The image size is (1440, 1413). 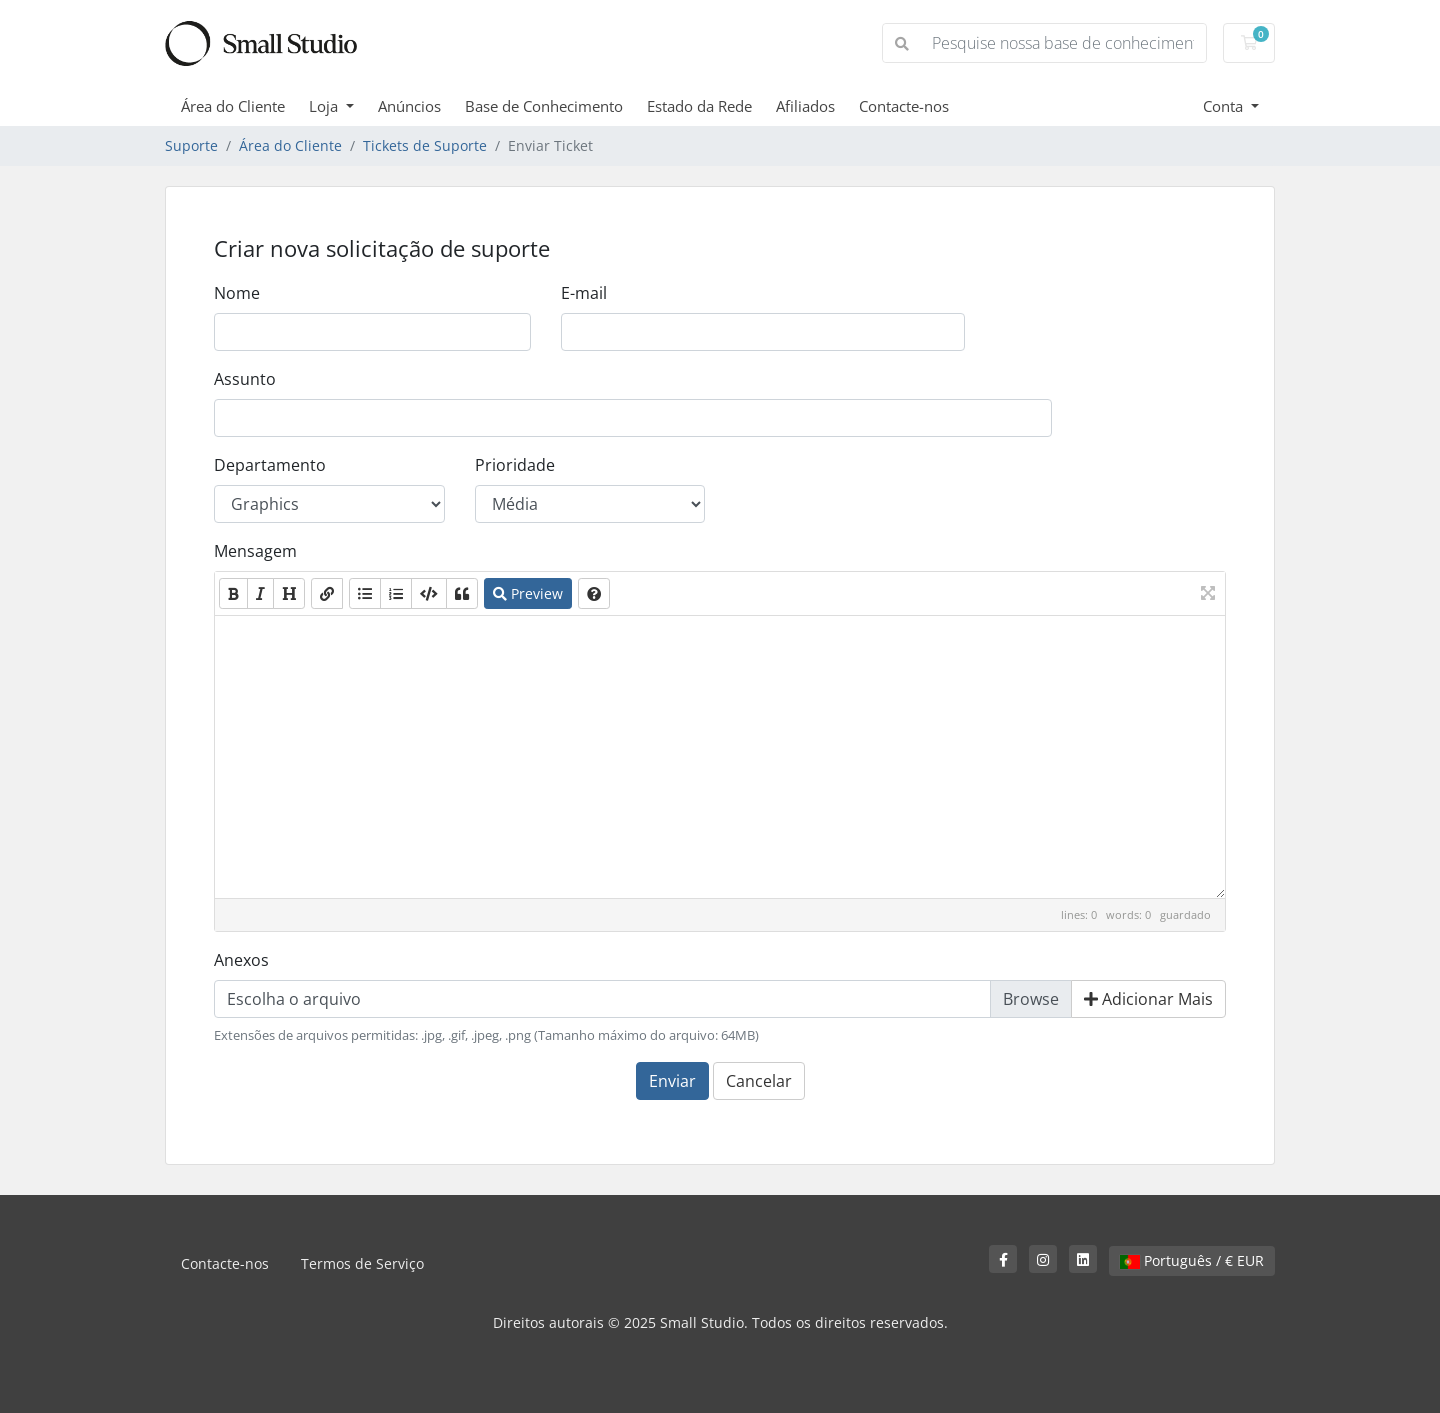 What do you see at coordinates (699, 106) in the screenshot?
I see `Estado da Rede` at bounding box center [699, 106].